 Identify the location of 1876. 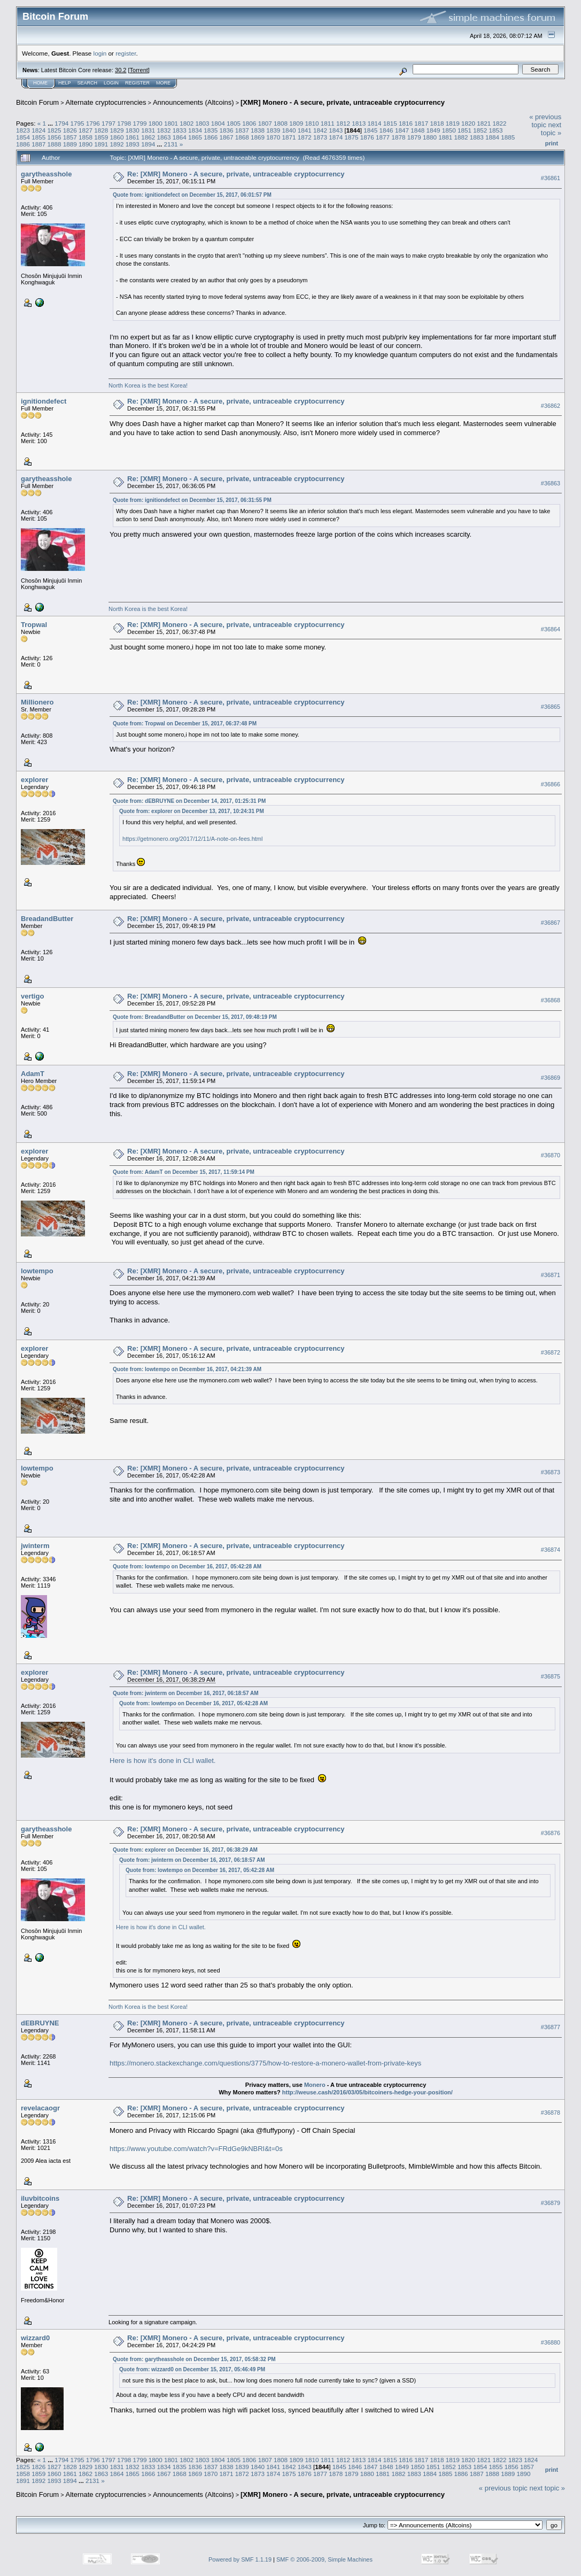
(367, 137).